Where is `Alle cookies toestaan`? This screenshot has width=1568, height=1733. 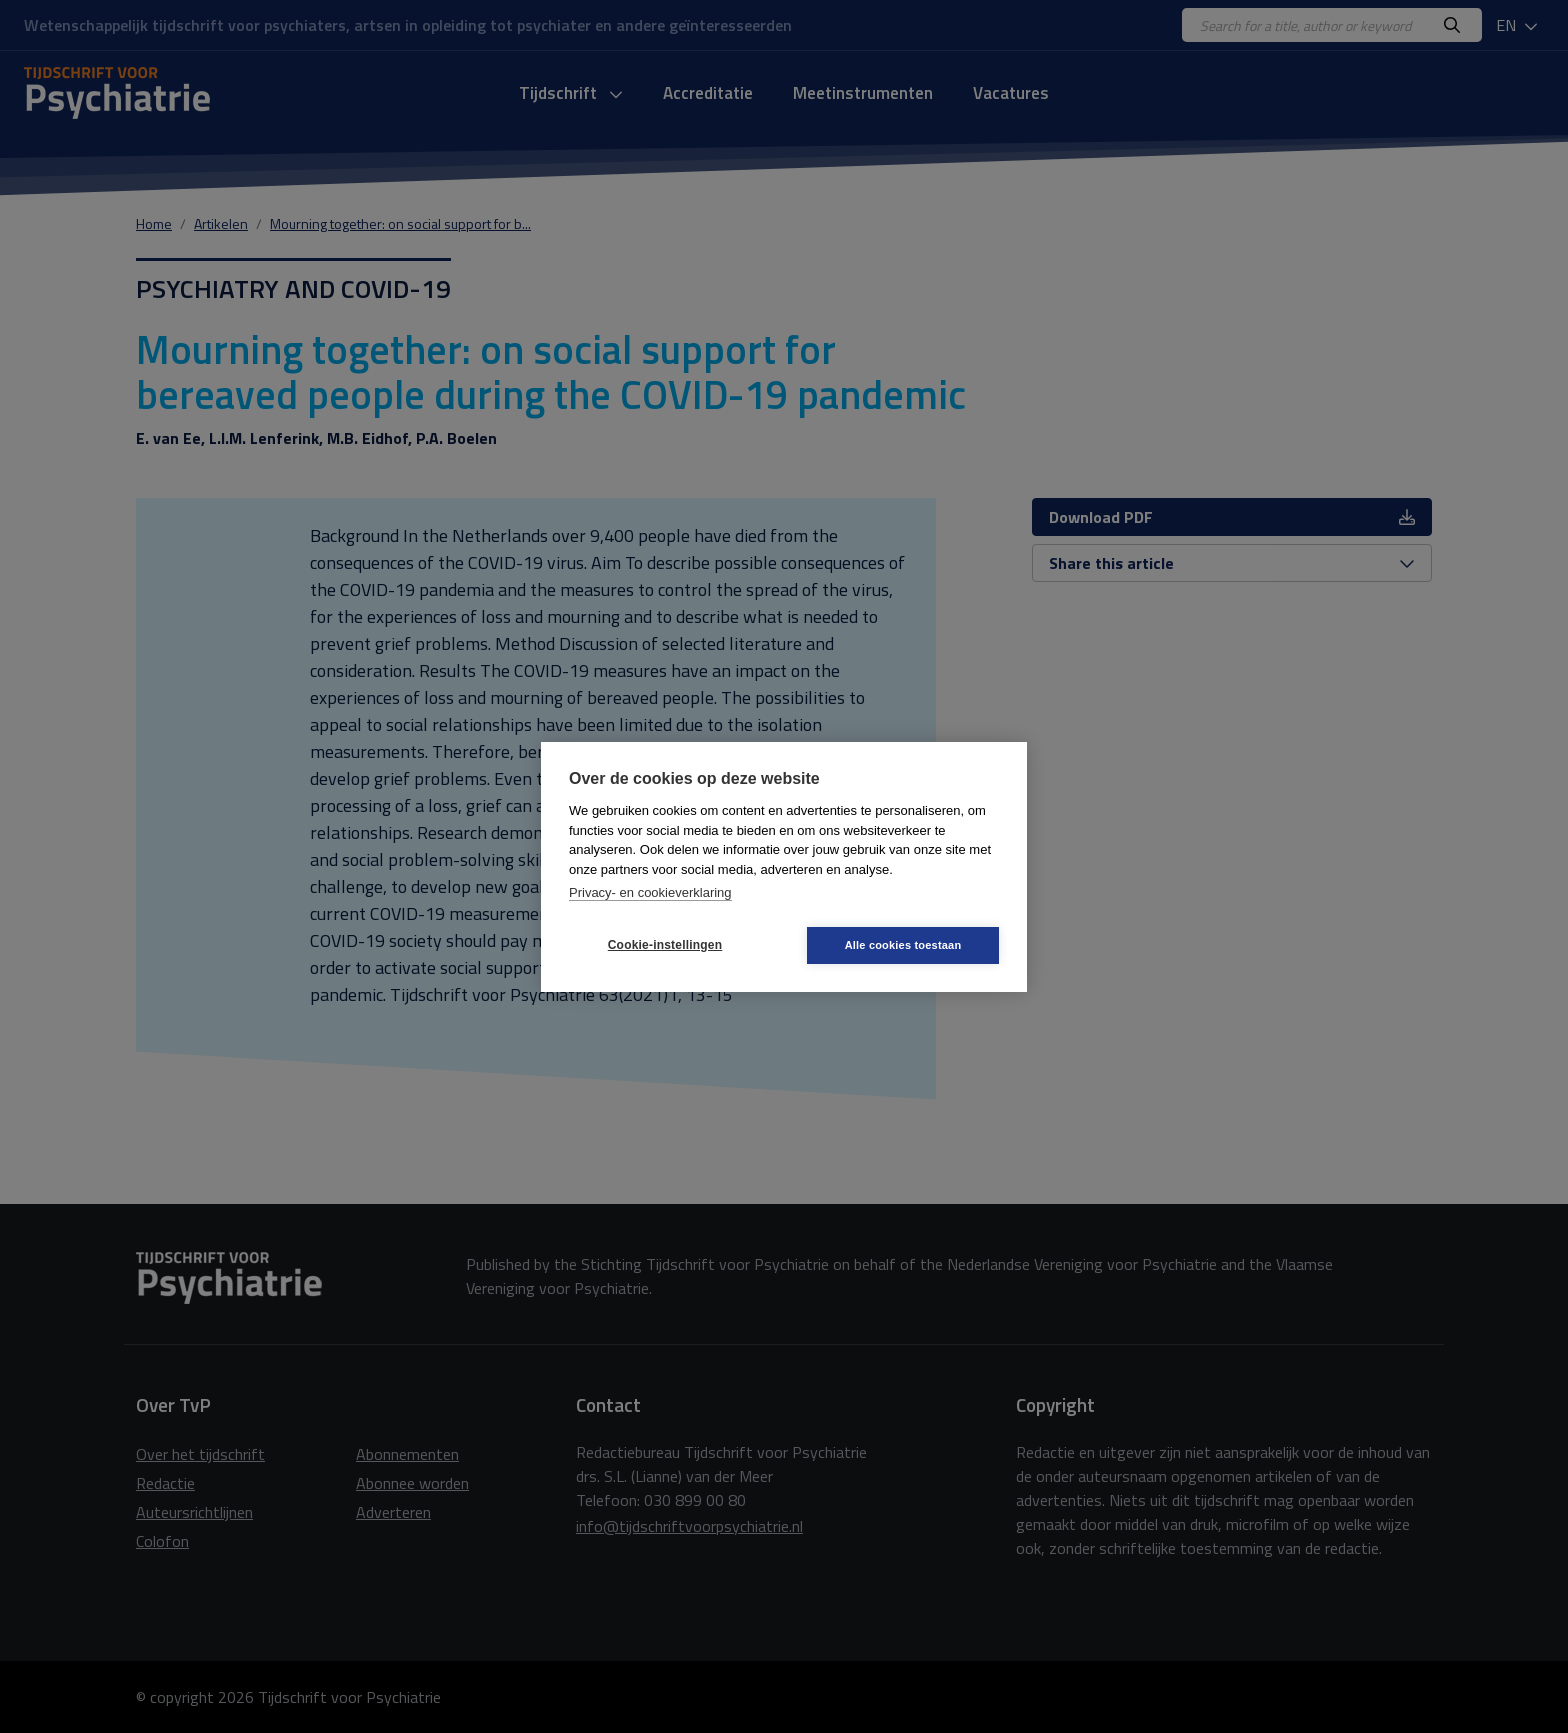 Alle cookies toestaan is located at coordinates (903, 945).